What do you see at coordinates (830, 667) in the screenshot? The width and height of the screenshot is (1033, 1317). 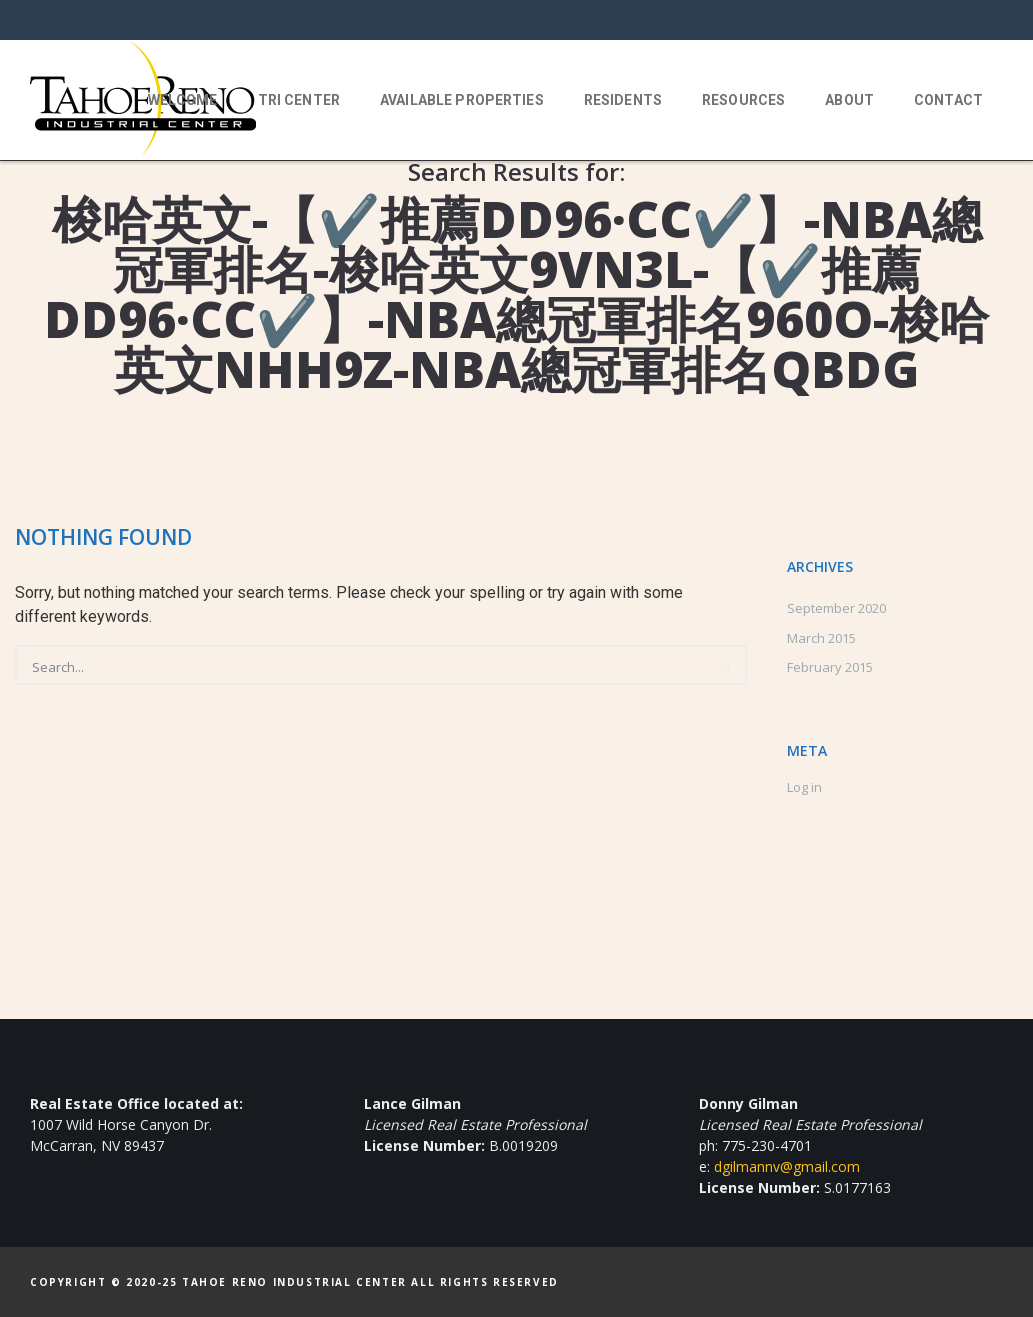 I see `February 2015` at bounding box center [830, 667].